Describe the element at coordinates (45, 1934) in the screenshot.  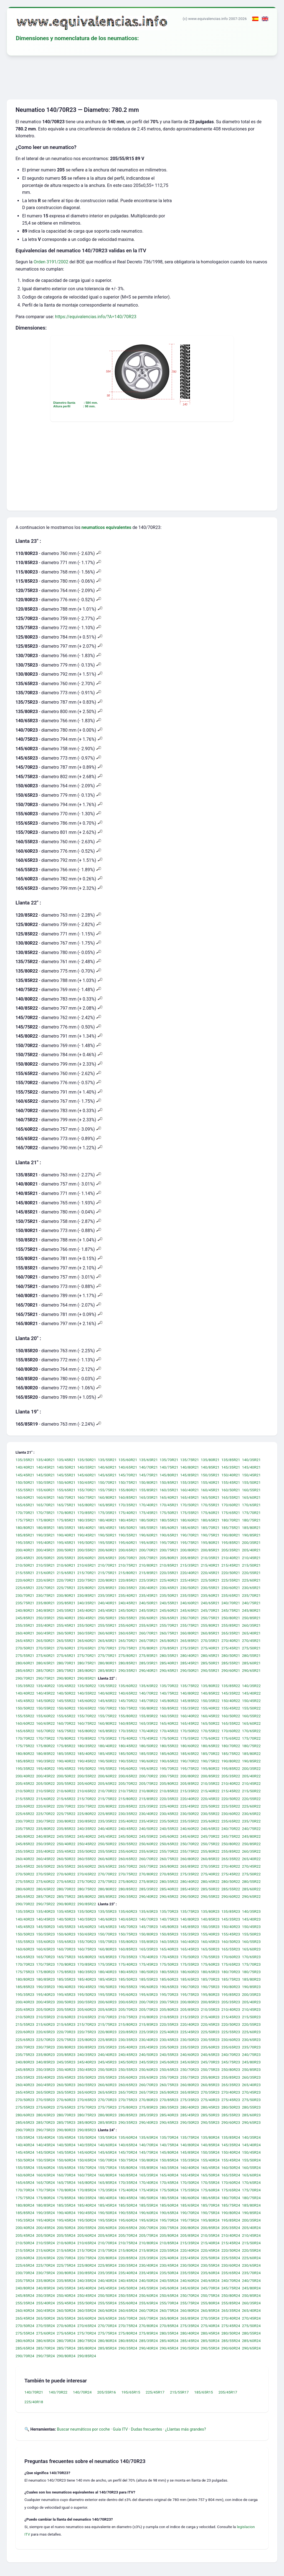
I see `150/55R23` at that location.